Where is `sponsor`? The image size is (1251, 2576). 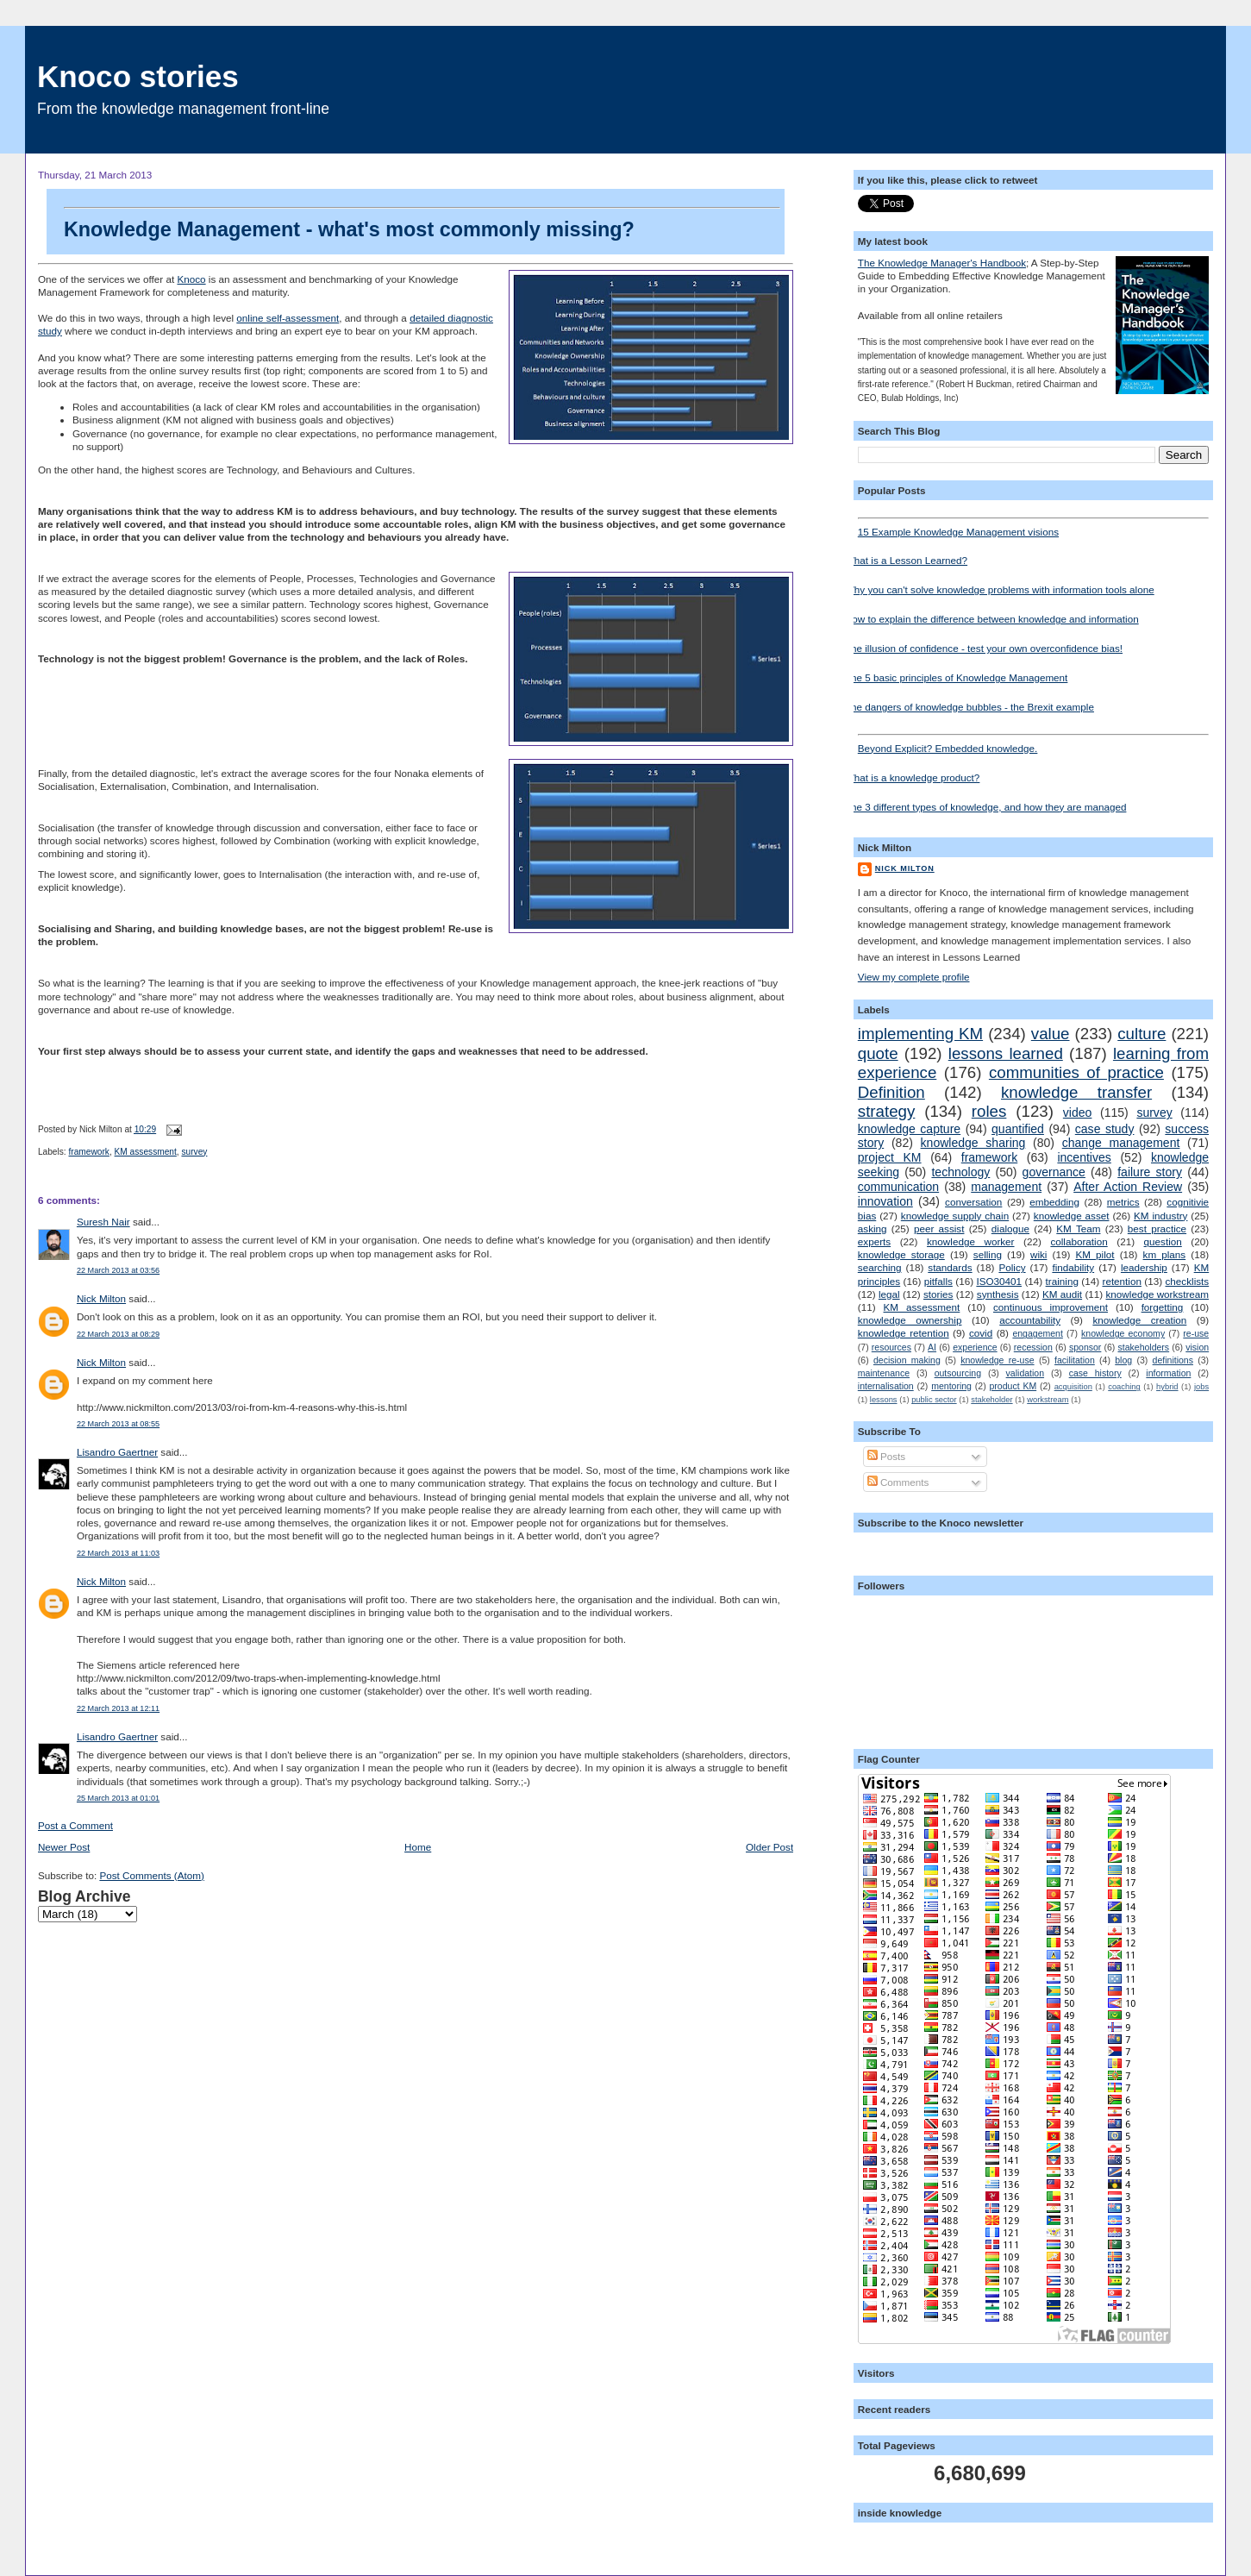
sponsor is located at coordinates (1085, 1347).